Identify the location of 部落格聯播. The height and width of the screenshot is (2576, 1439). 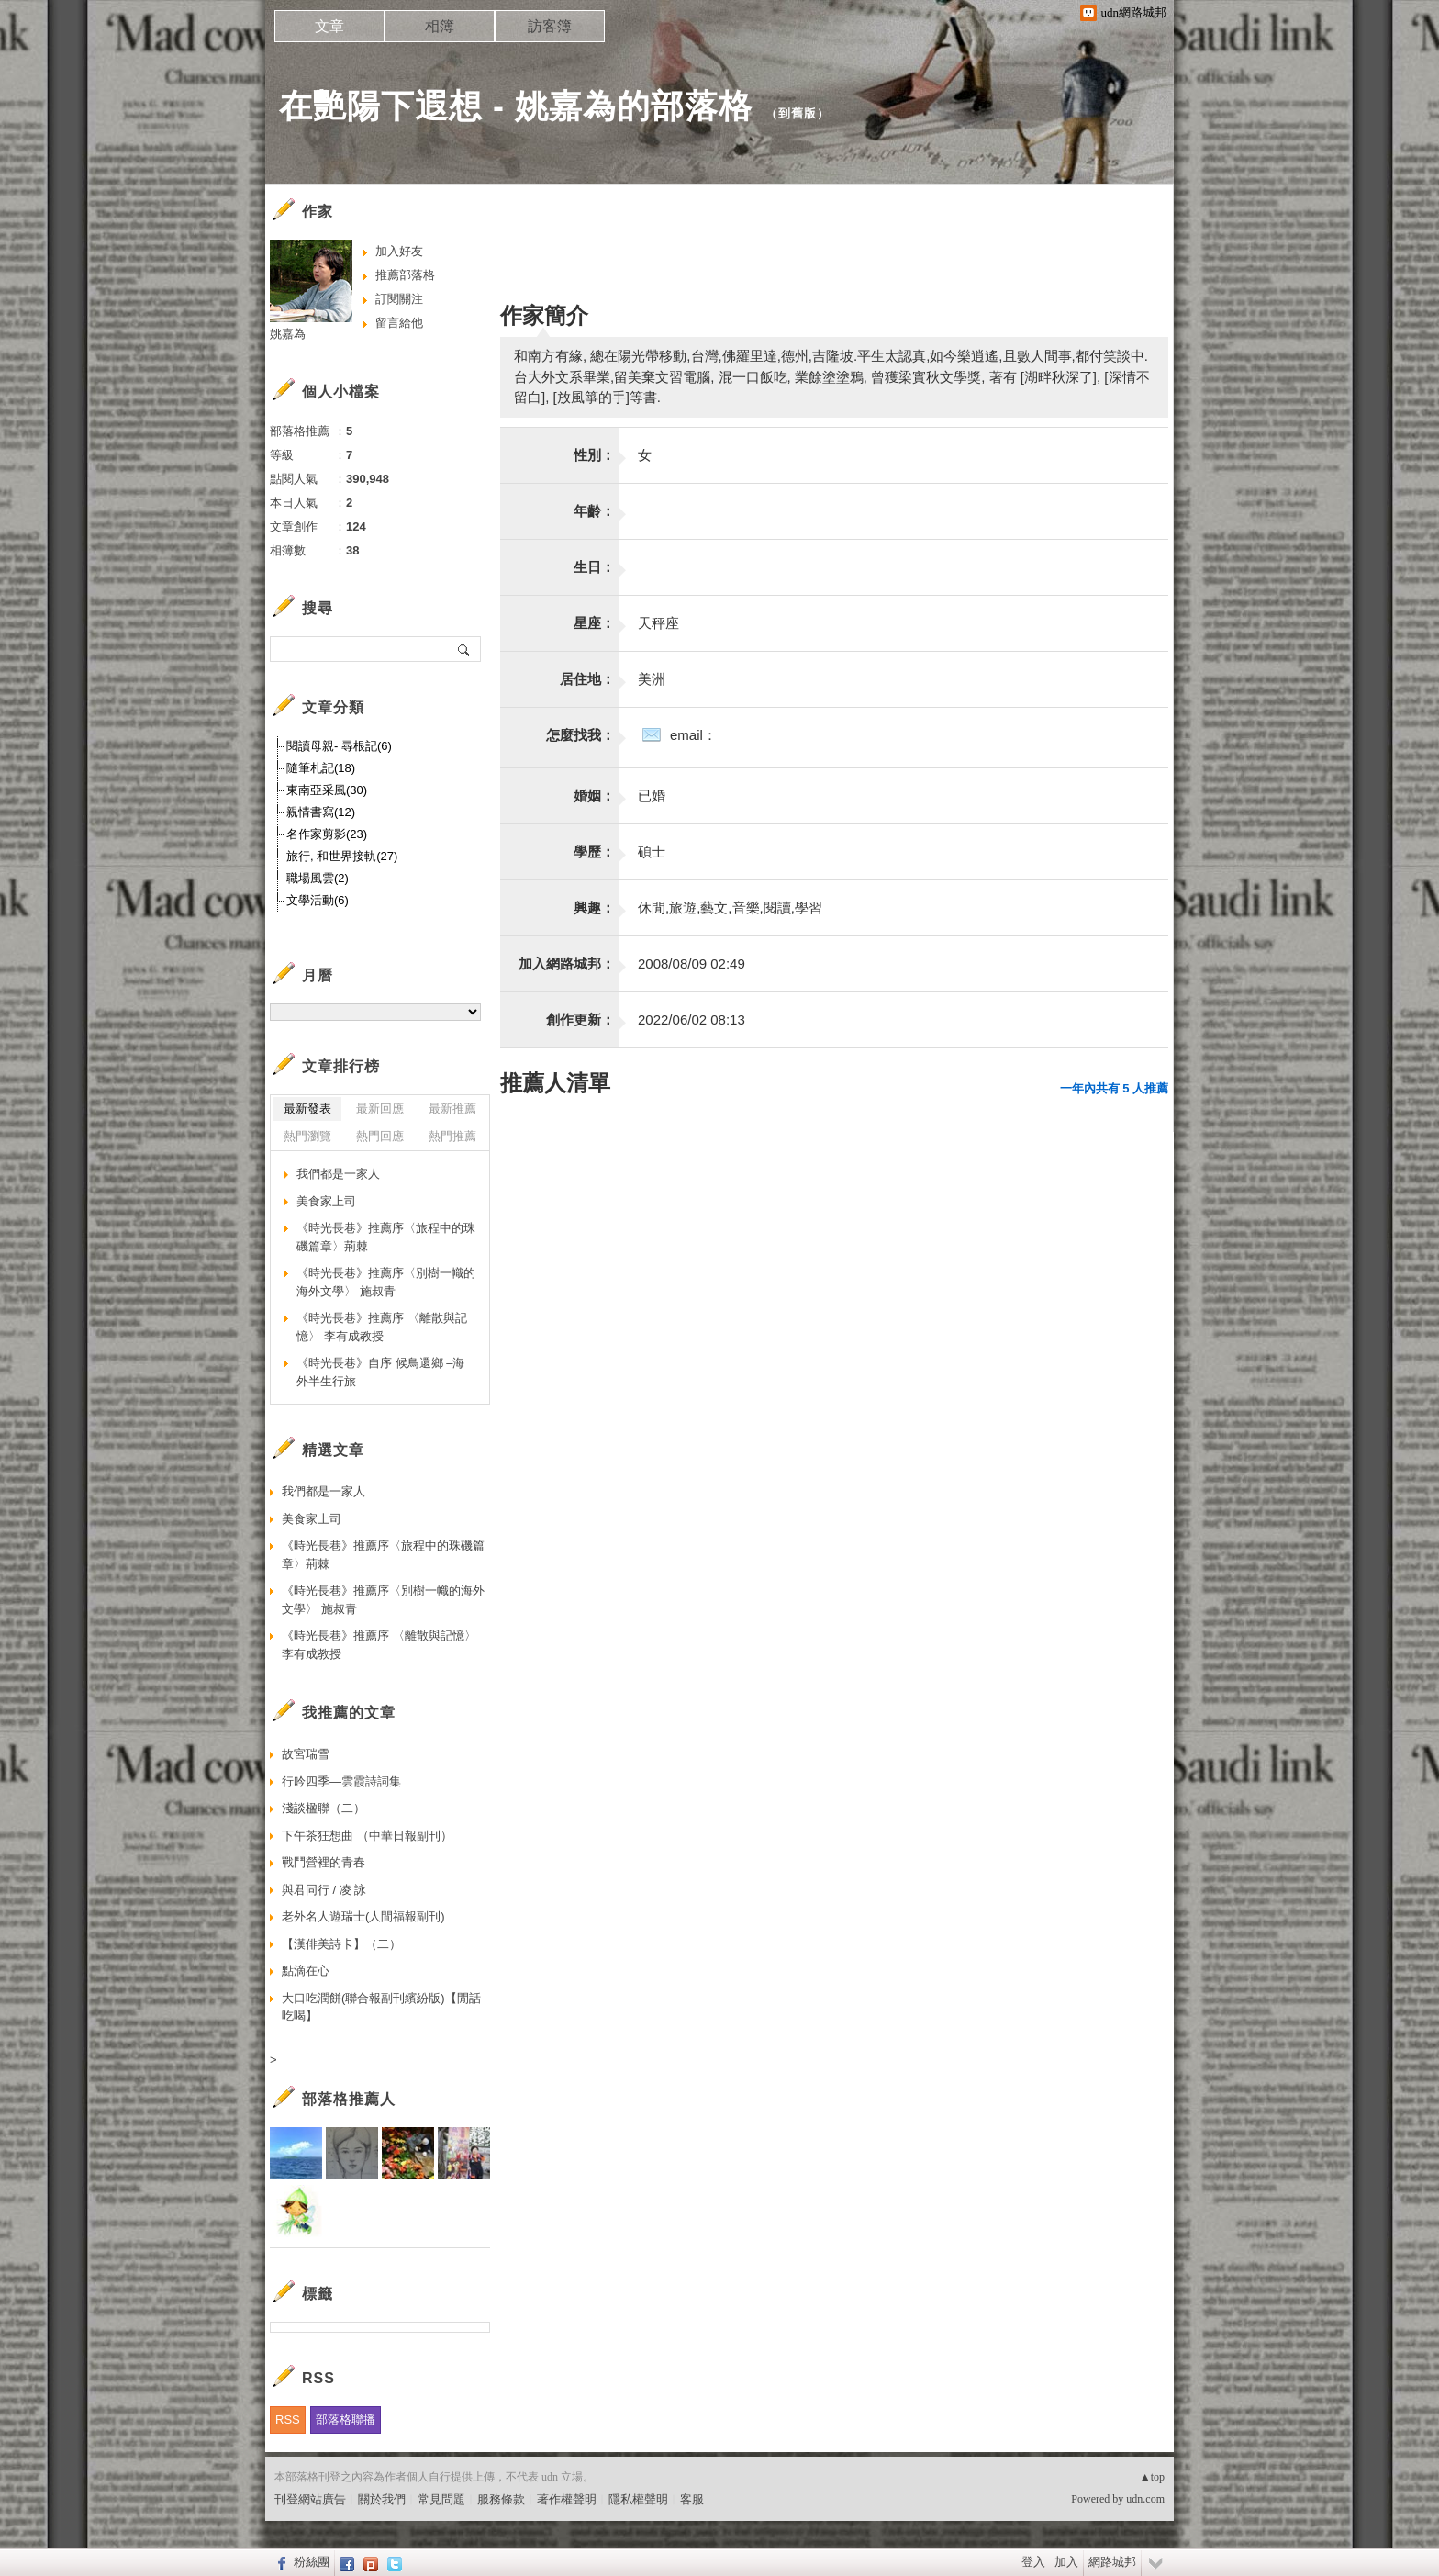
(345, 2419).